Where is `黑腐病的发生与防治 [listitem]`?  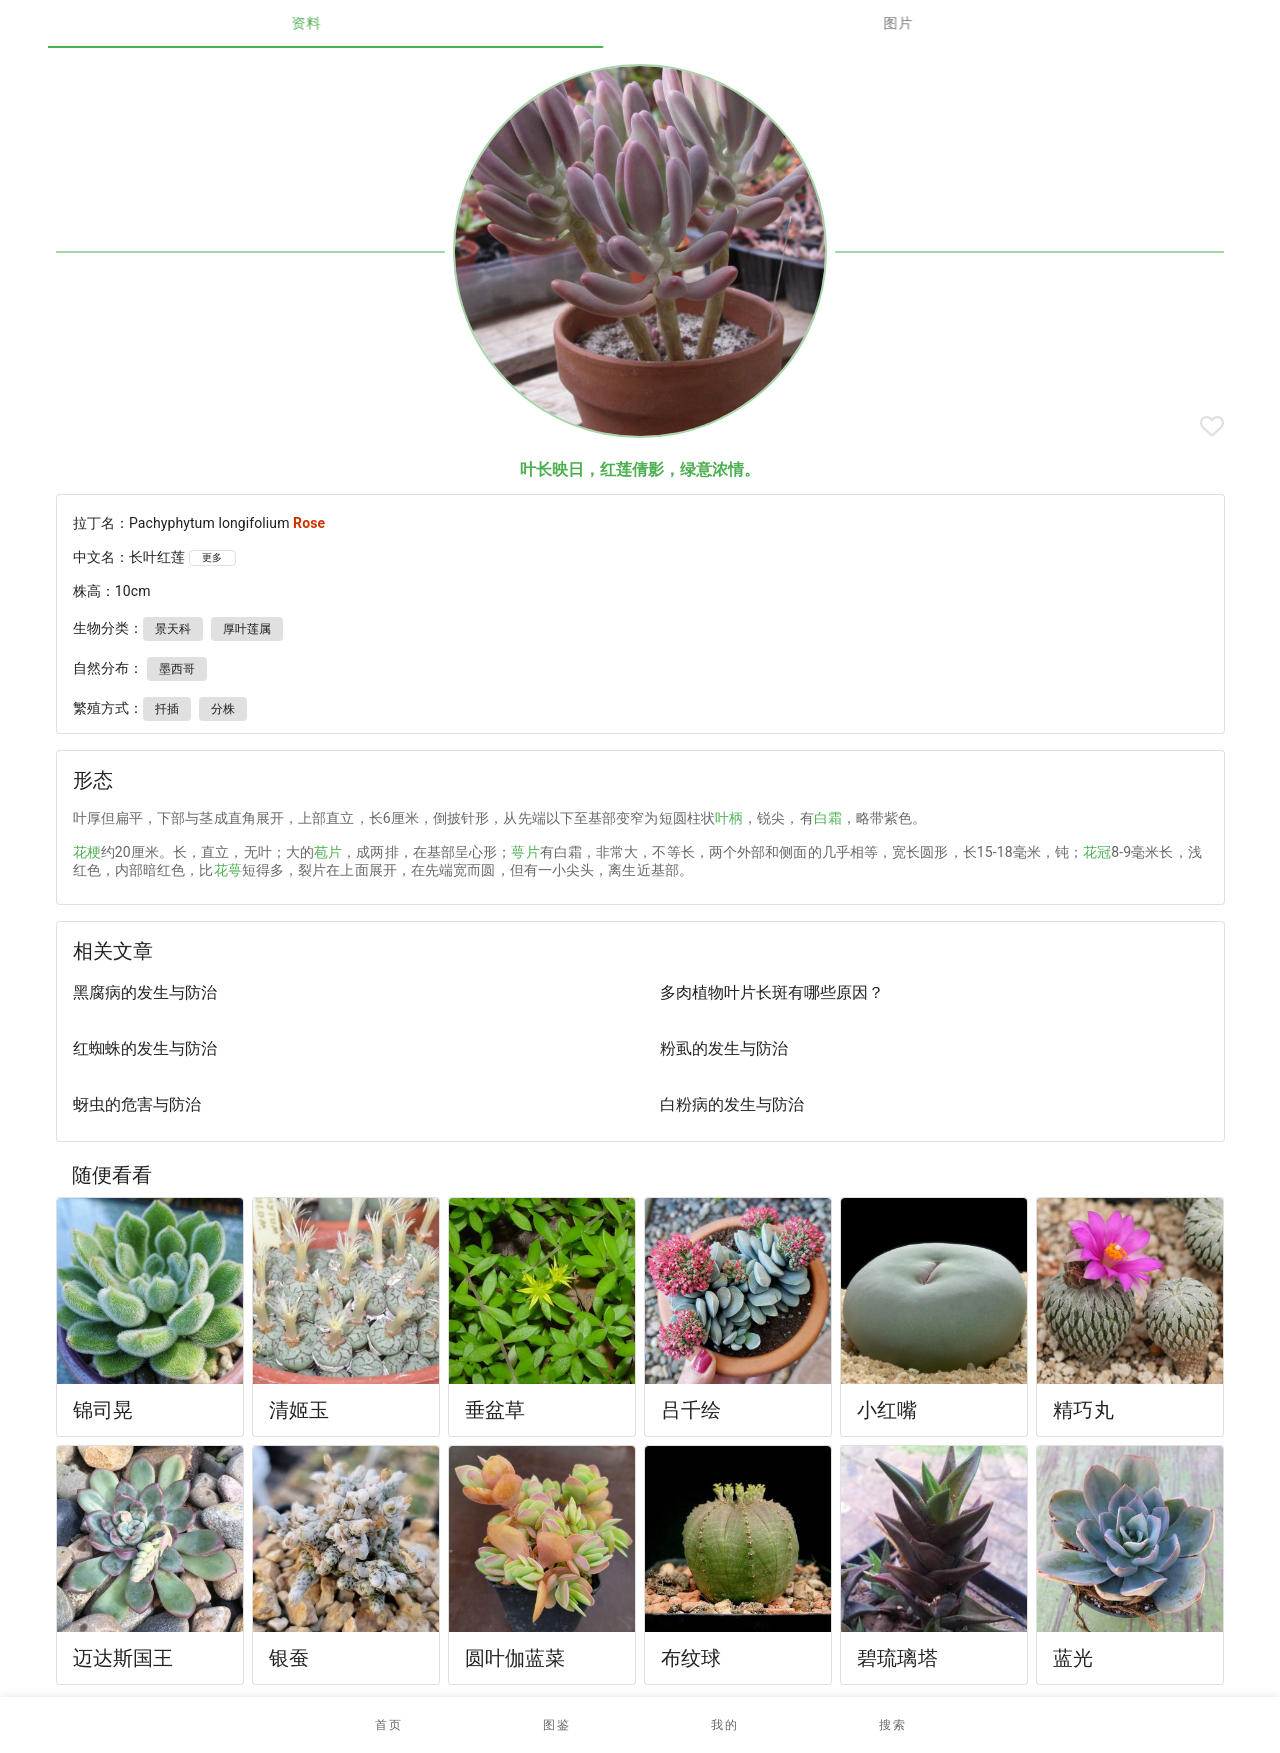
黑腐病的发生与防治 [listitem] is located at coordinates (145, 992).